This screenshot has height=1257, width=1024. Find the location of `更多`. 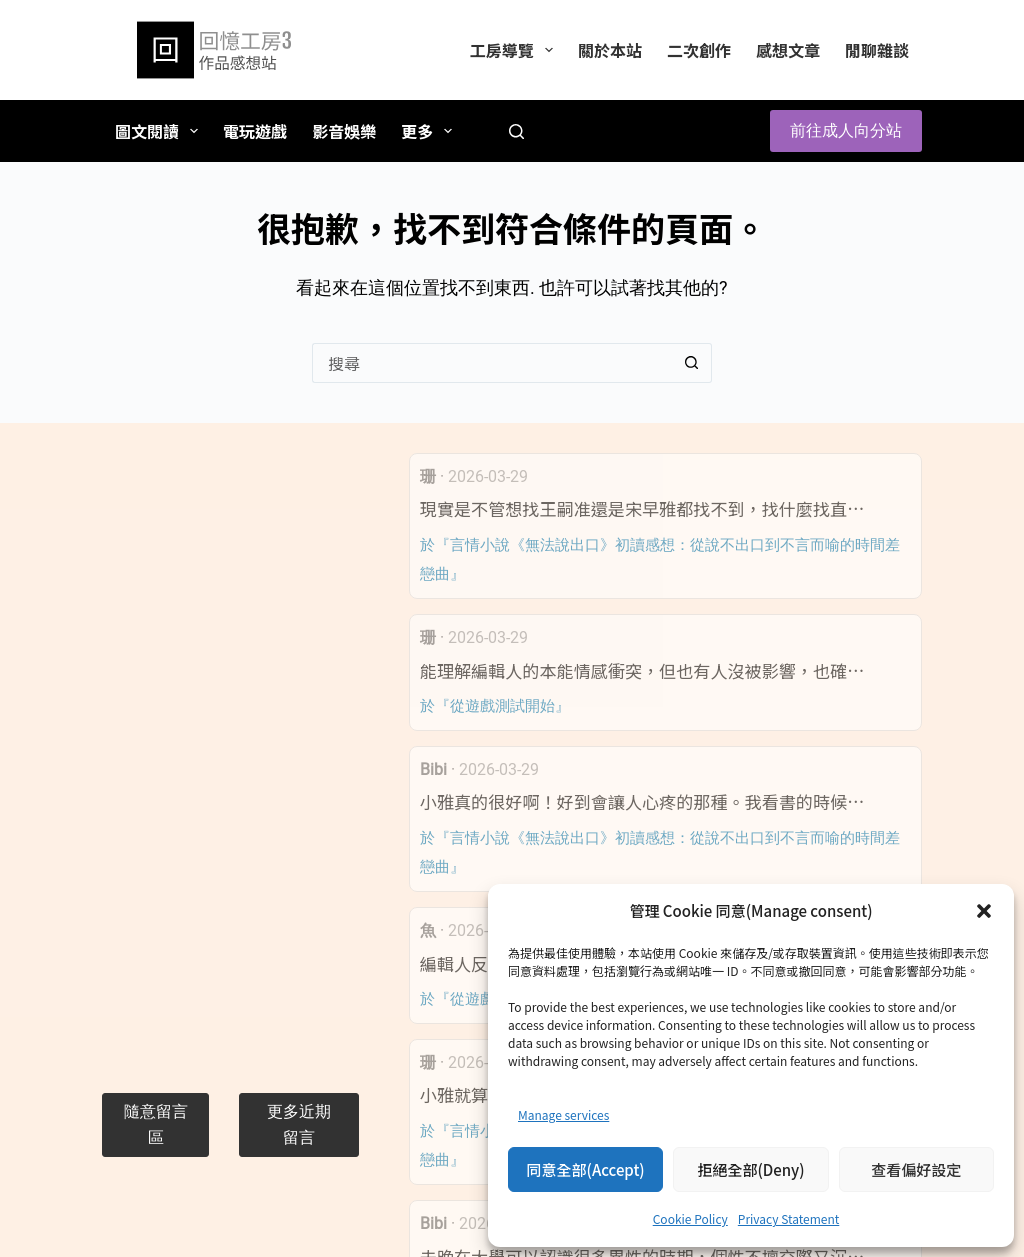

更多 is located at coordinates (430, 131).